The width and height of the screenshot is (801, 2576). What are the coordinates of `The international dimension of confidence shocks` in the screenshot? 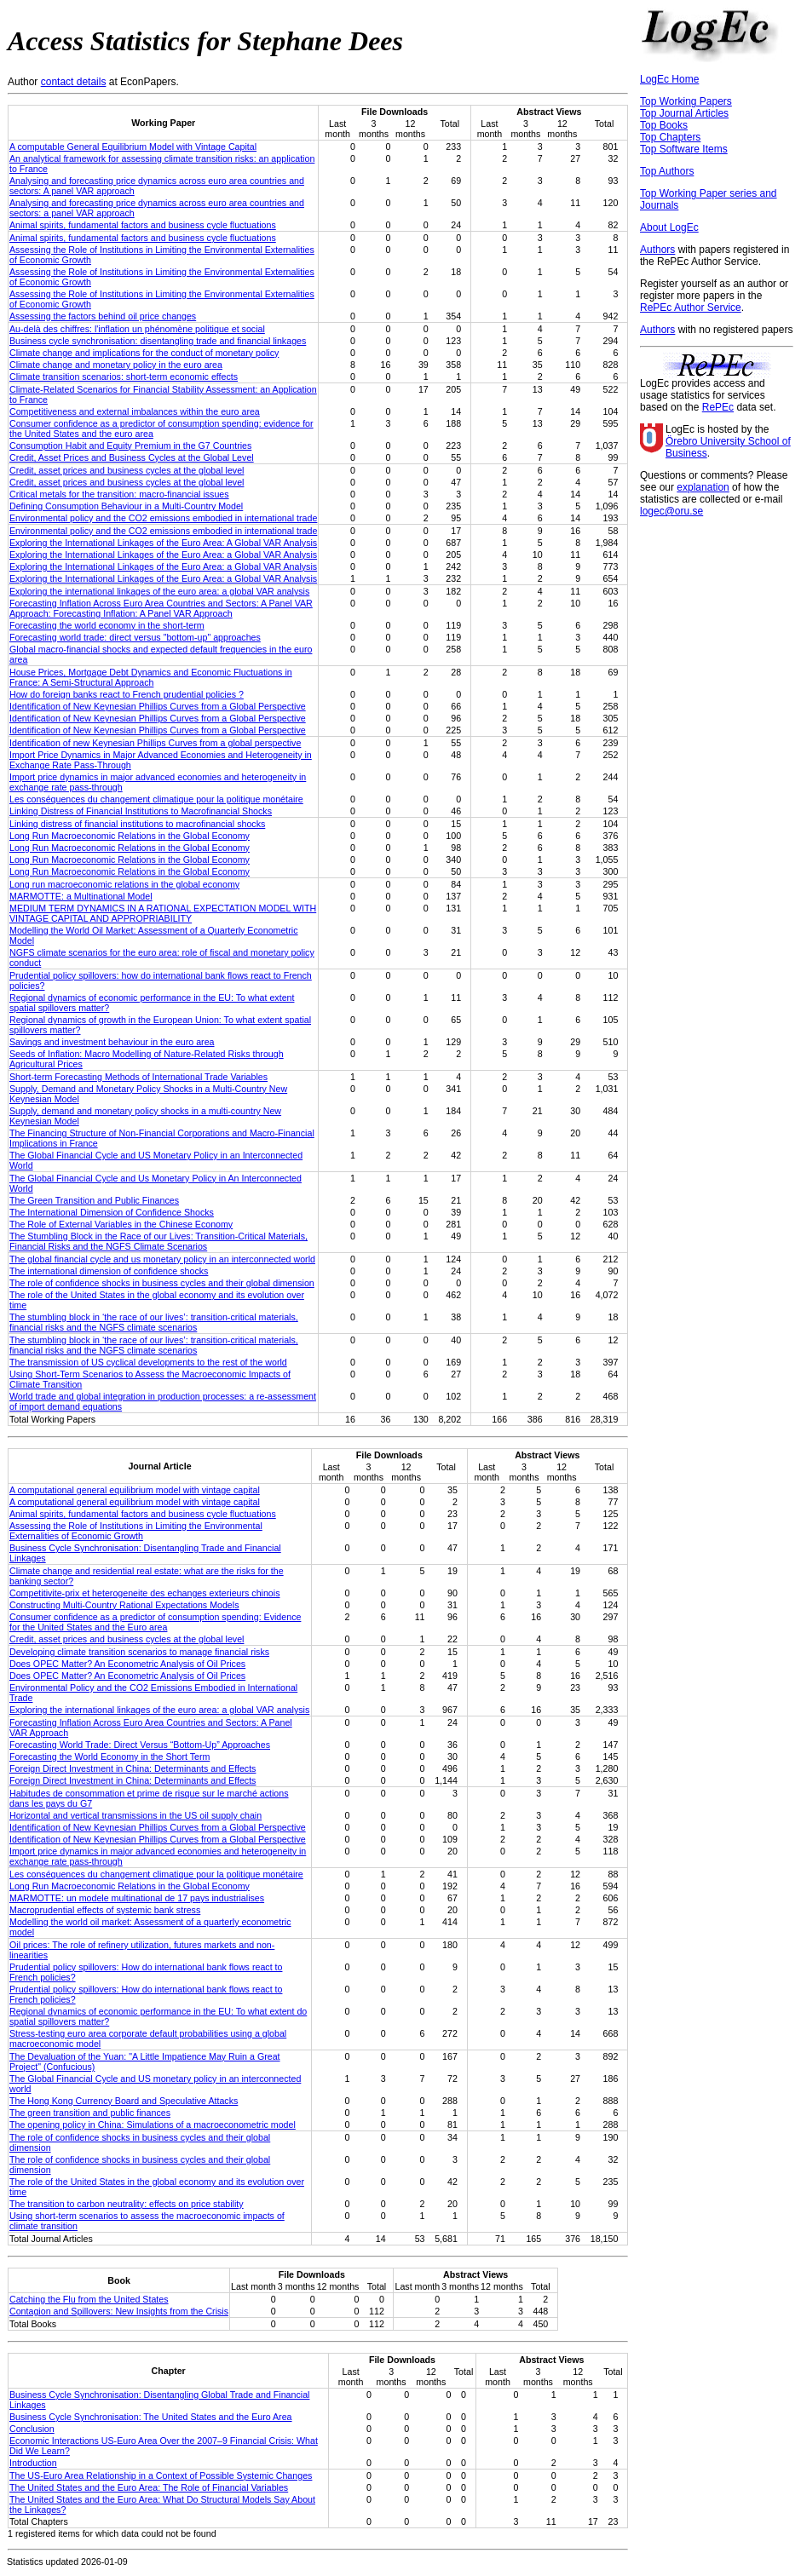 It's located at (108, 1271).